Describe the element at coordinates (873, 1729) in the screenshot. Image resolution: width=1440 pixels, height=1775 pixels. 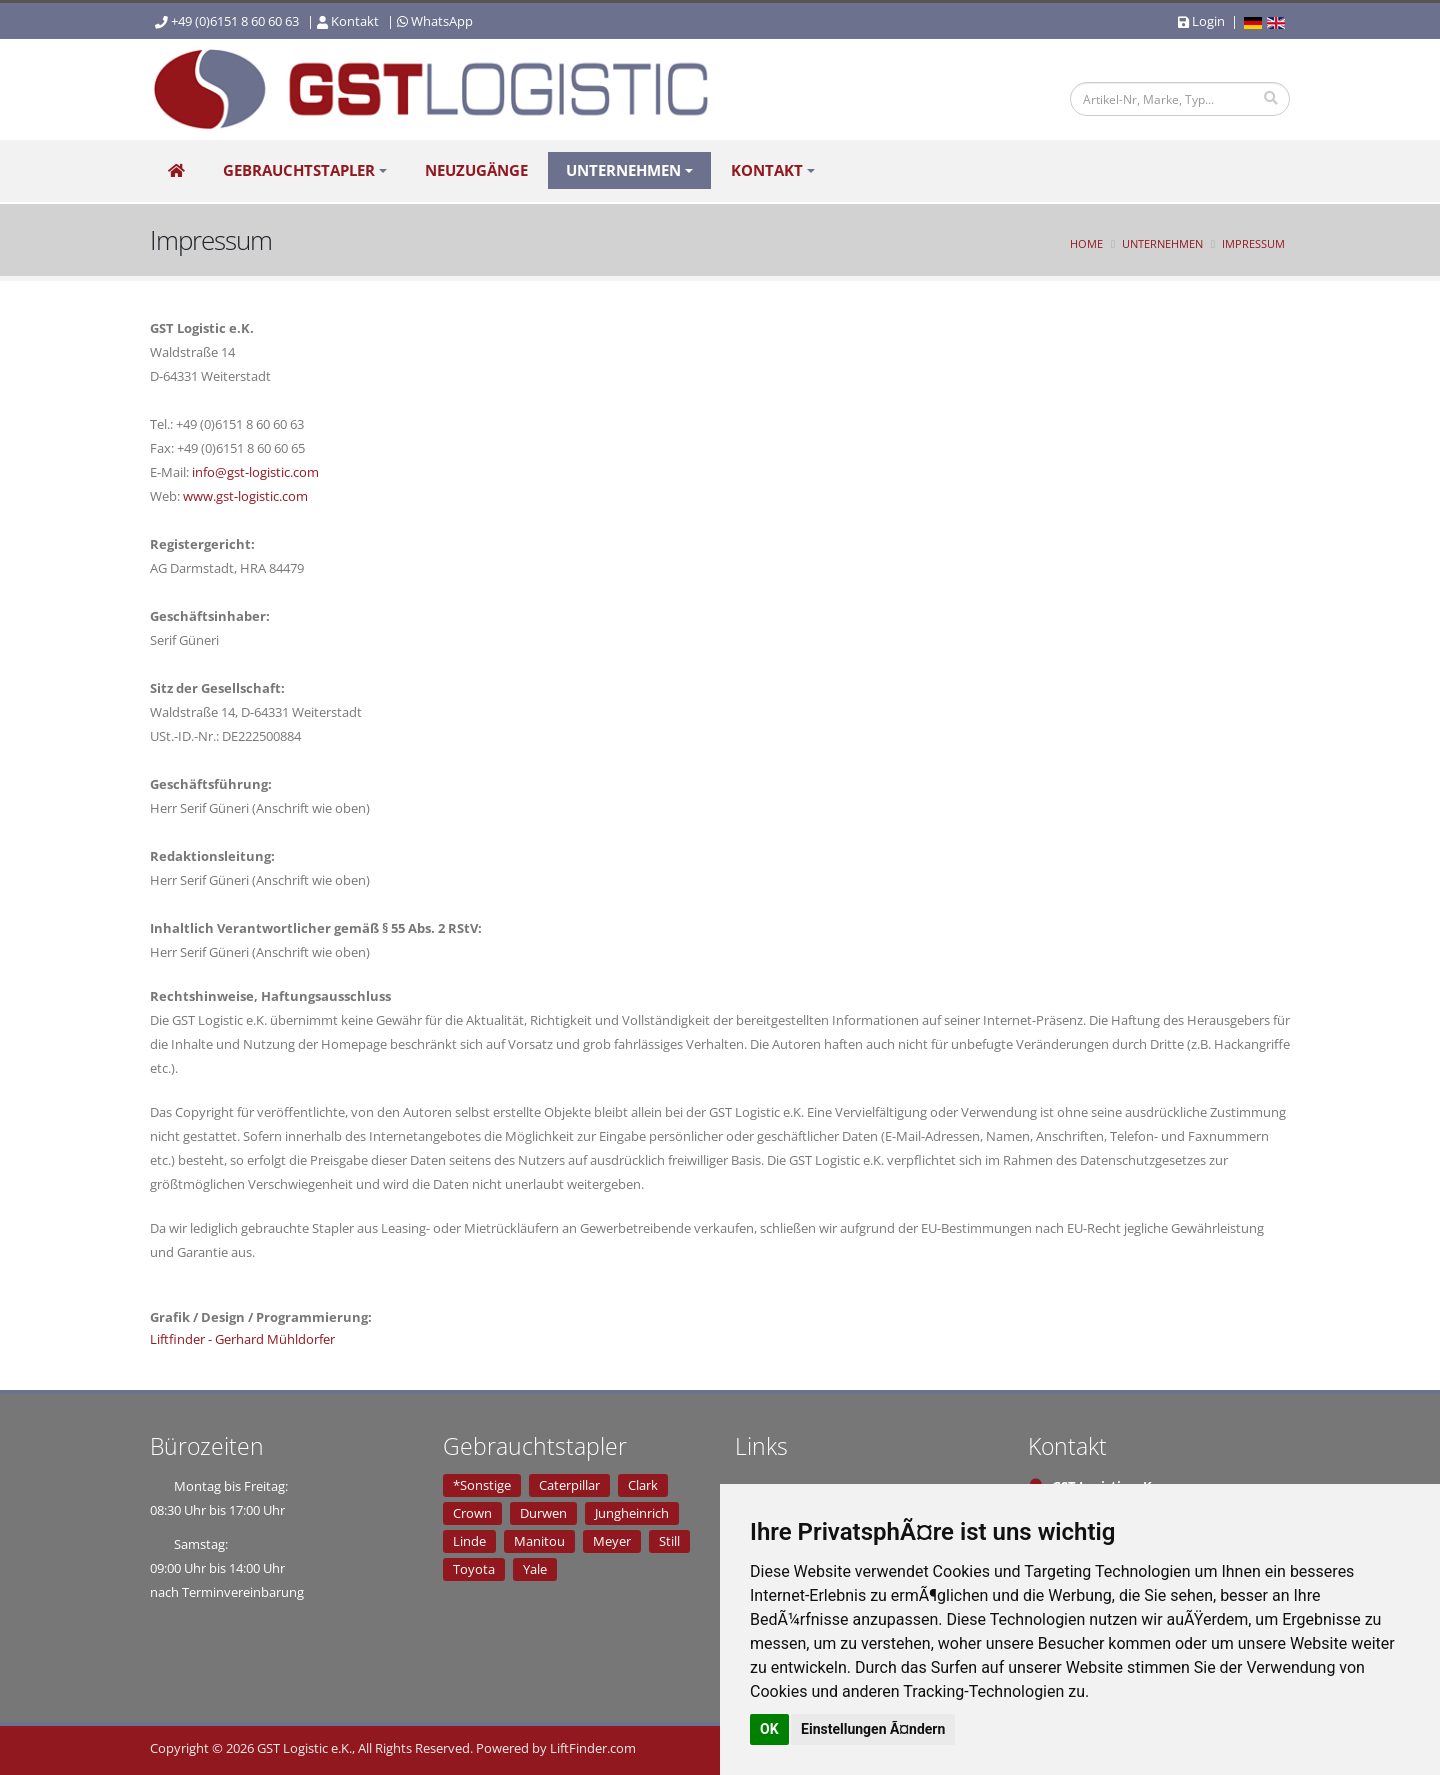
I see `Einstellungen Ã¤ndern [button]` at that location.